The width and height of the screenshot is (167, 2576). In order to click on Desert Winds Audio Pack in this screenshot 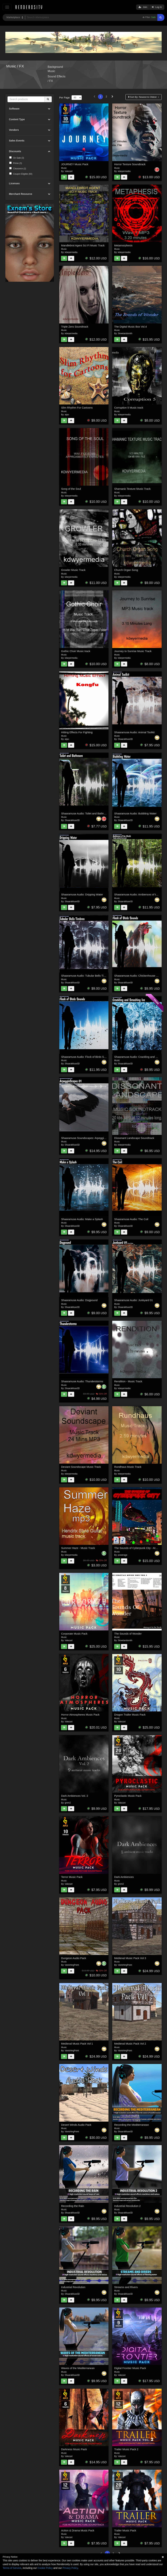, I will do `click(76, 2124)`.